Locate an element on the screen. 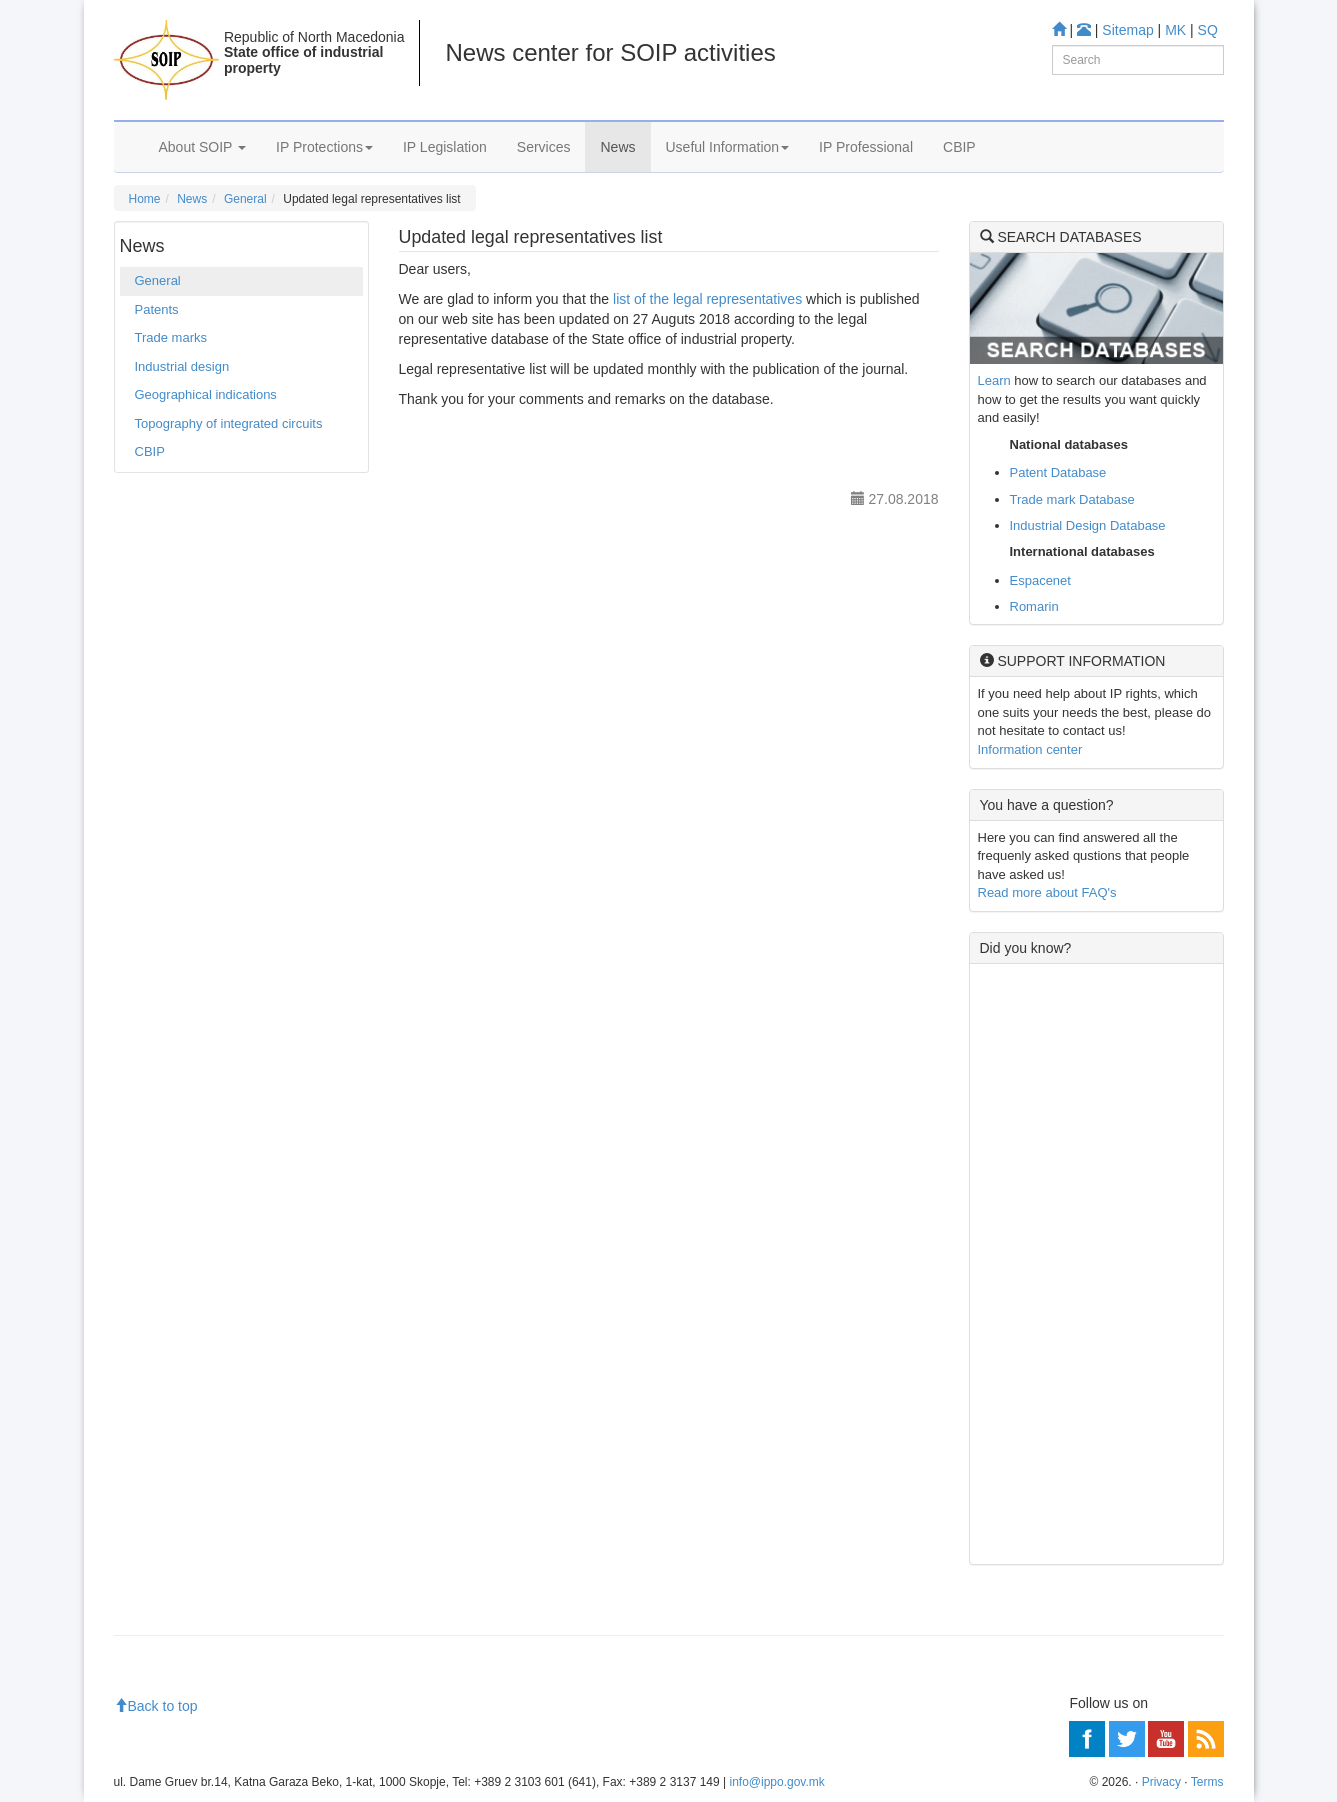 The height and width of the screenshot is (1802, 1337). Services is located at coordinates (544, 147).